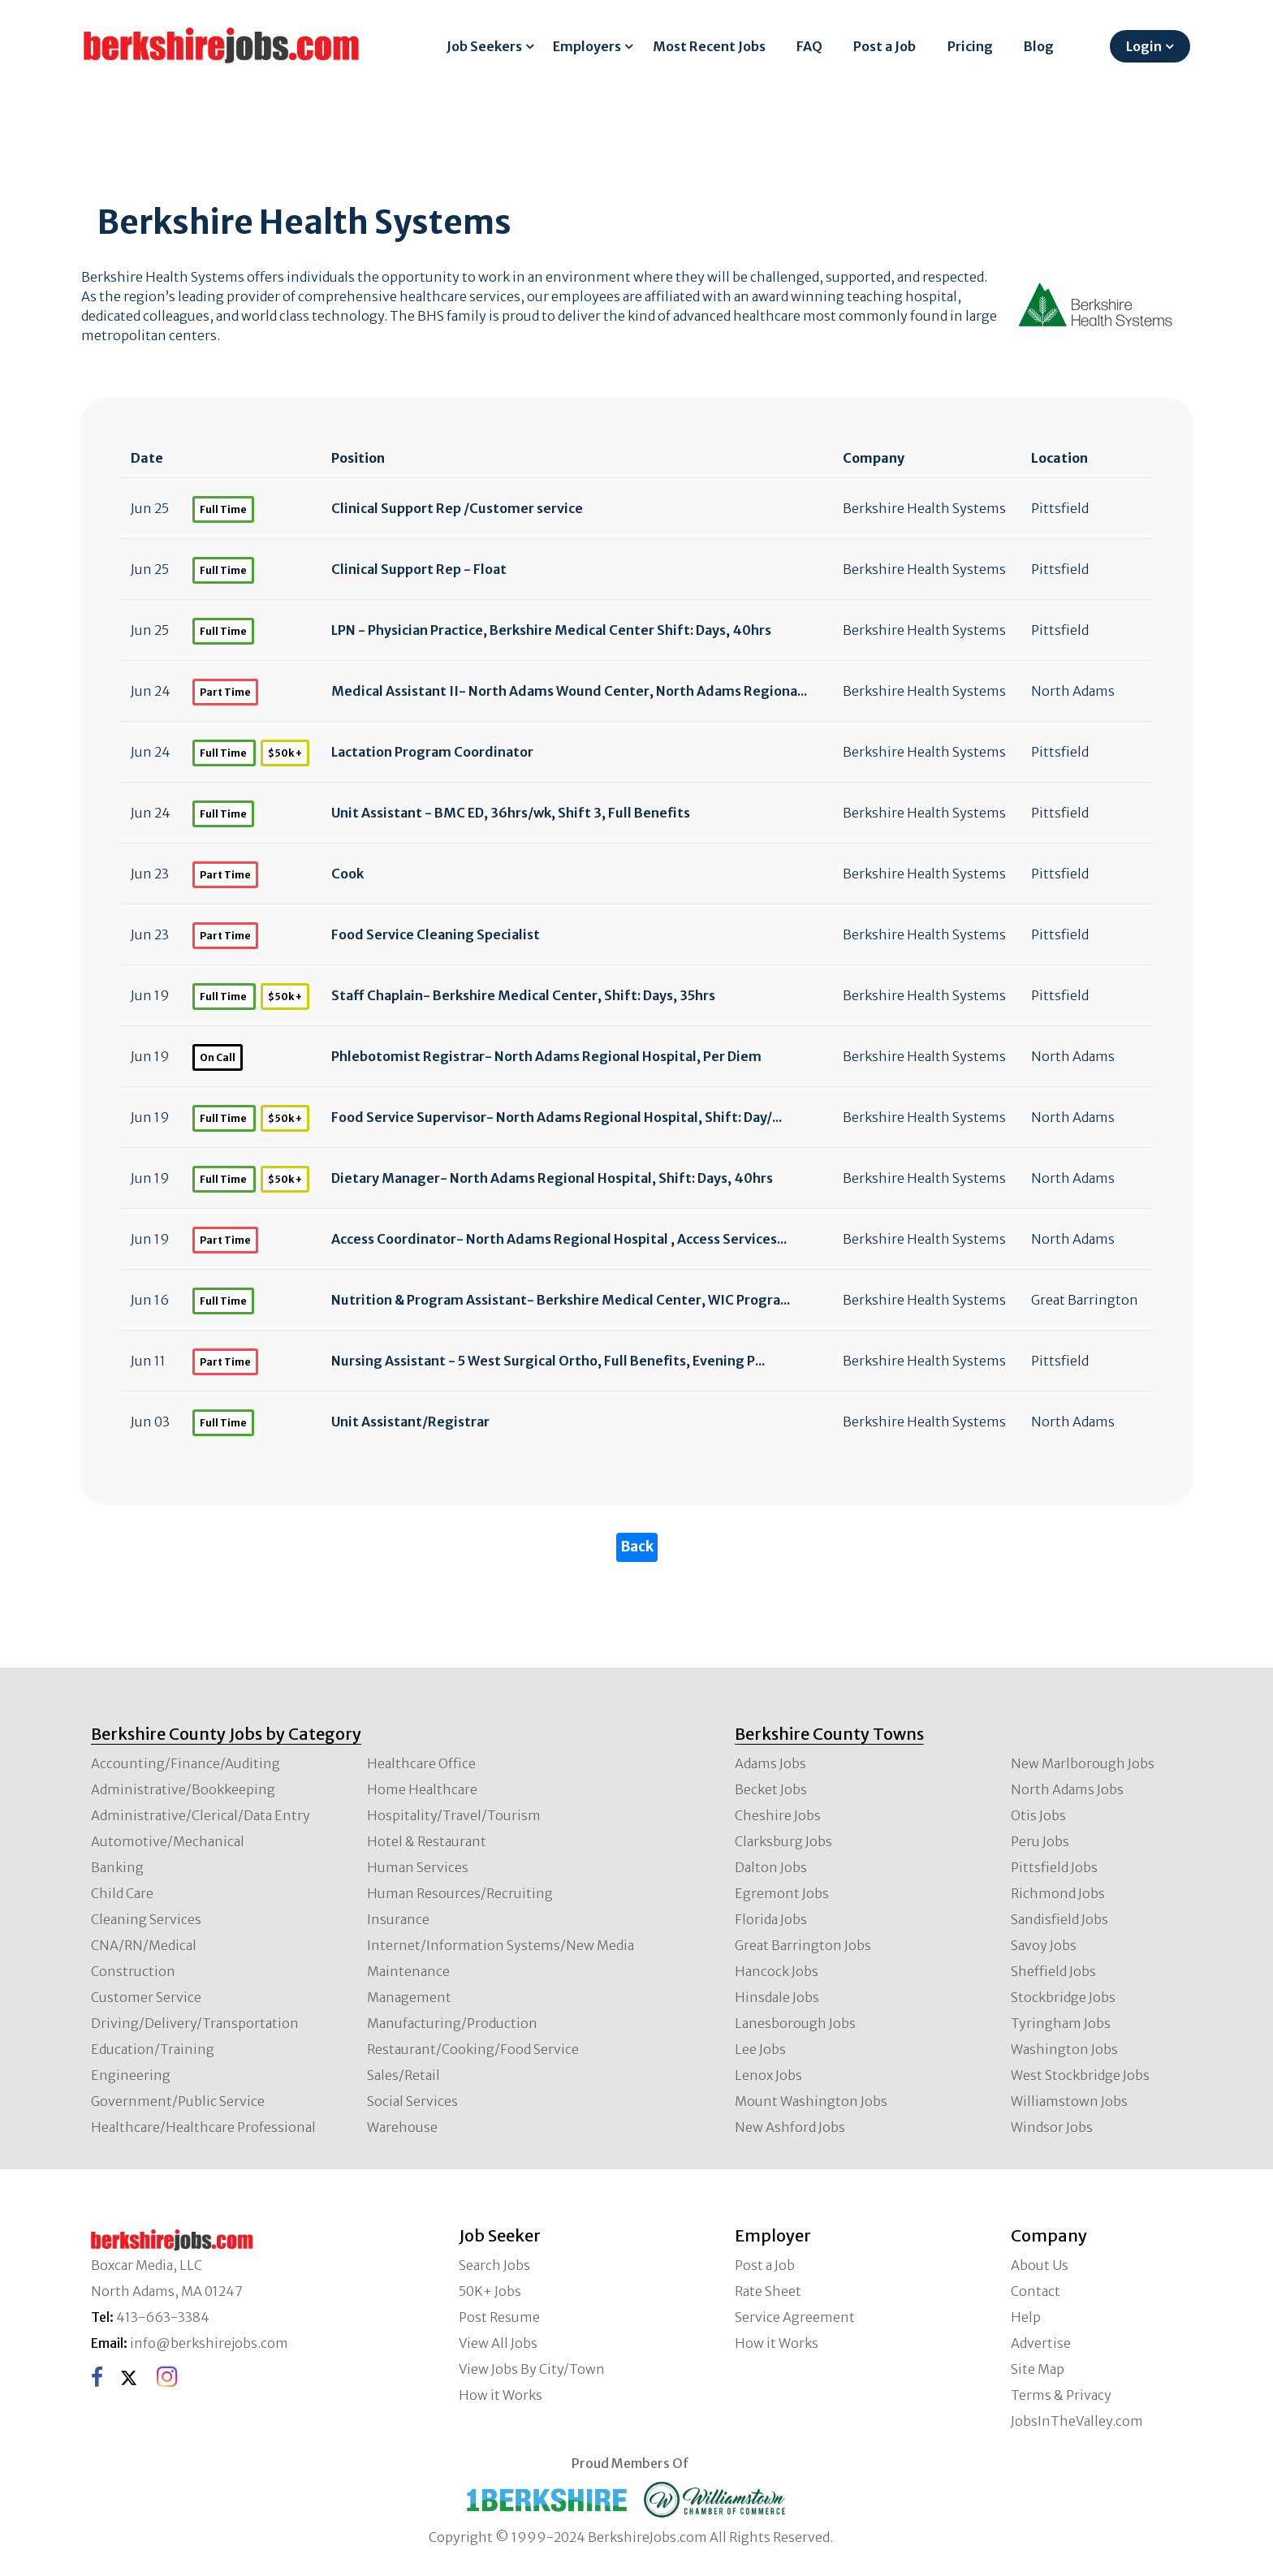 Image resolution: width=1273 pixels, height=2576 pixels. What do you see at coordinates (970, 46) in the screenshot?
I see `Pricing` at bounding box center [970, 46].